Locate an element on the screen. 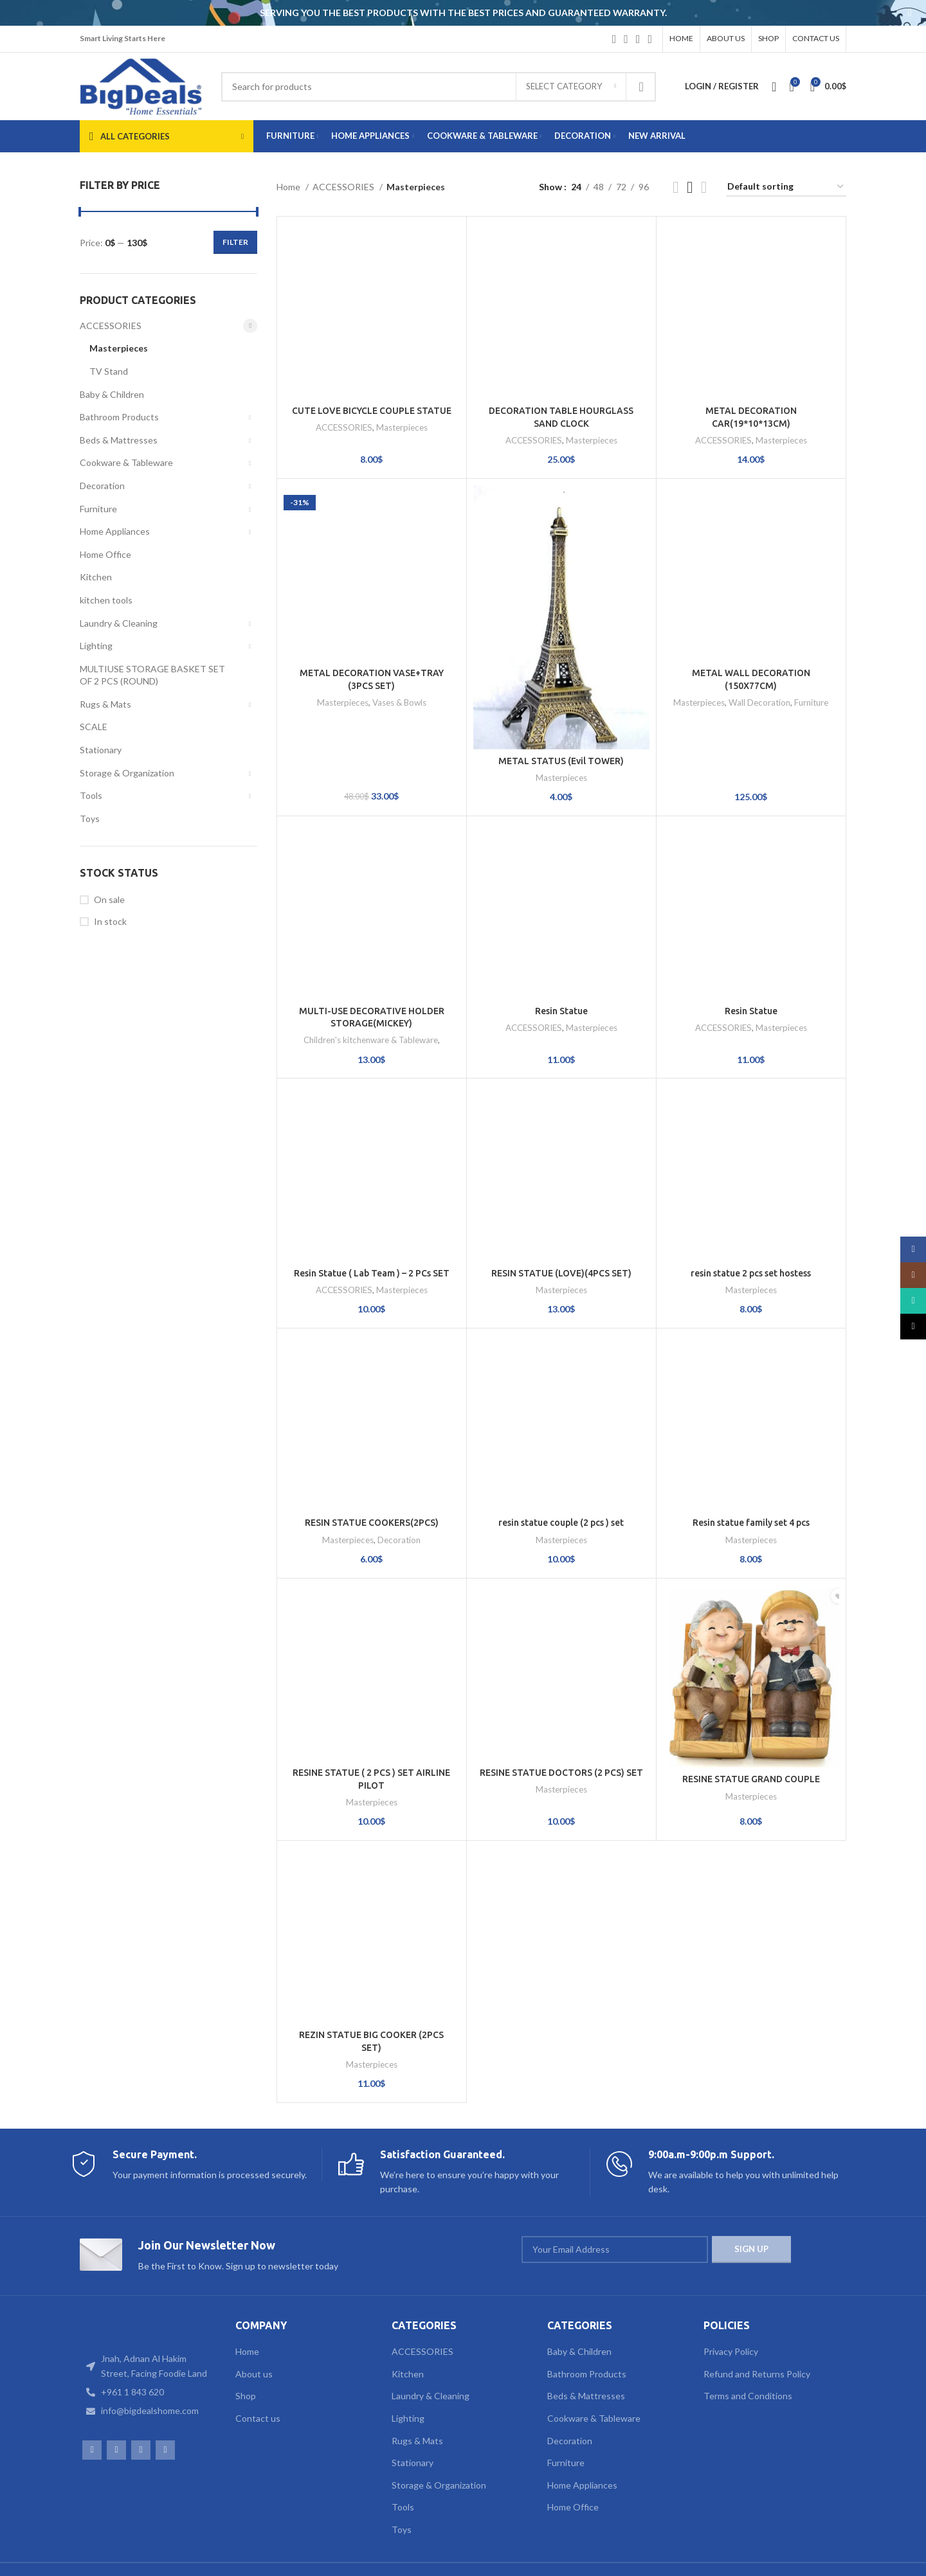  TV Stand is located at coordinates (108, 371).